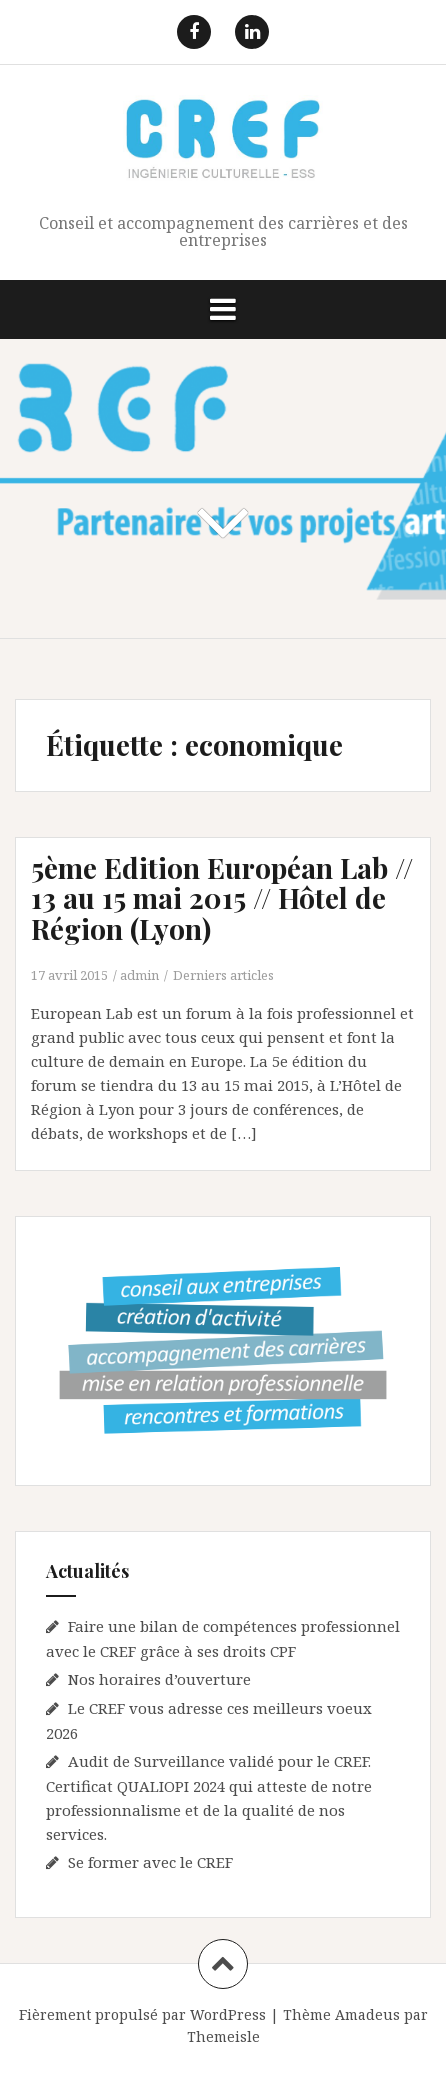 Image resolution: width=446 pixels, height=2078 pixels. Describe the element at coordinates (139, 975) in the screenshot. I see `admin` at that location.